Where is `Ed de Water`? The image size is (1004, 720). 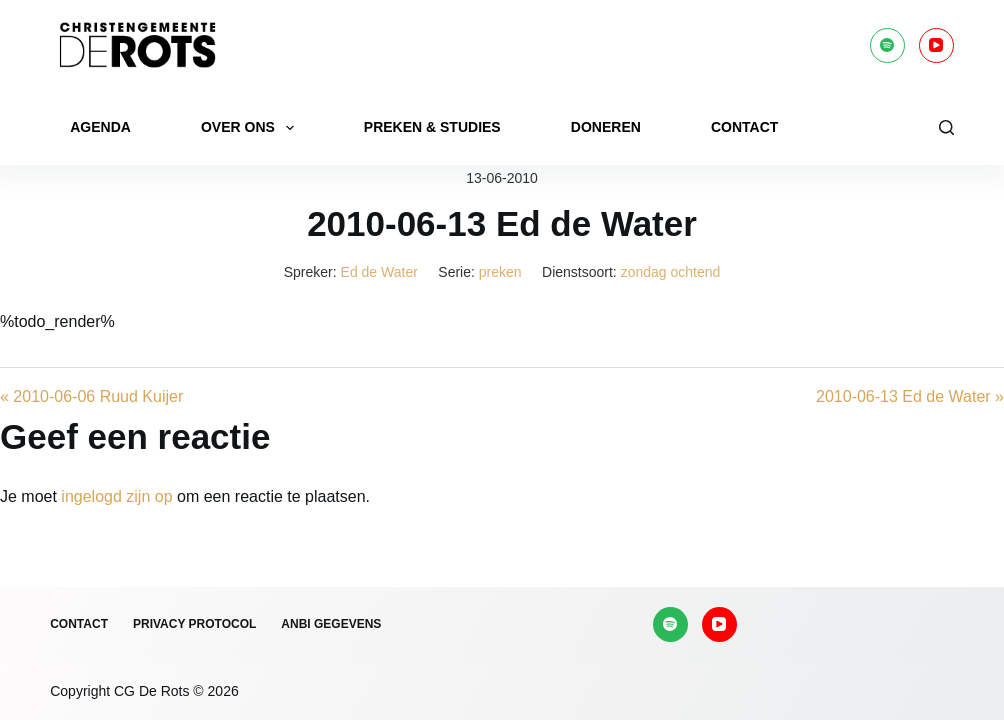 Ed de Water is located at coordinates (379, 272).